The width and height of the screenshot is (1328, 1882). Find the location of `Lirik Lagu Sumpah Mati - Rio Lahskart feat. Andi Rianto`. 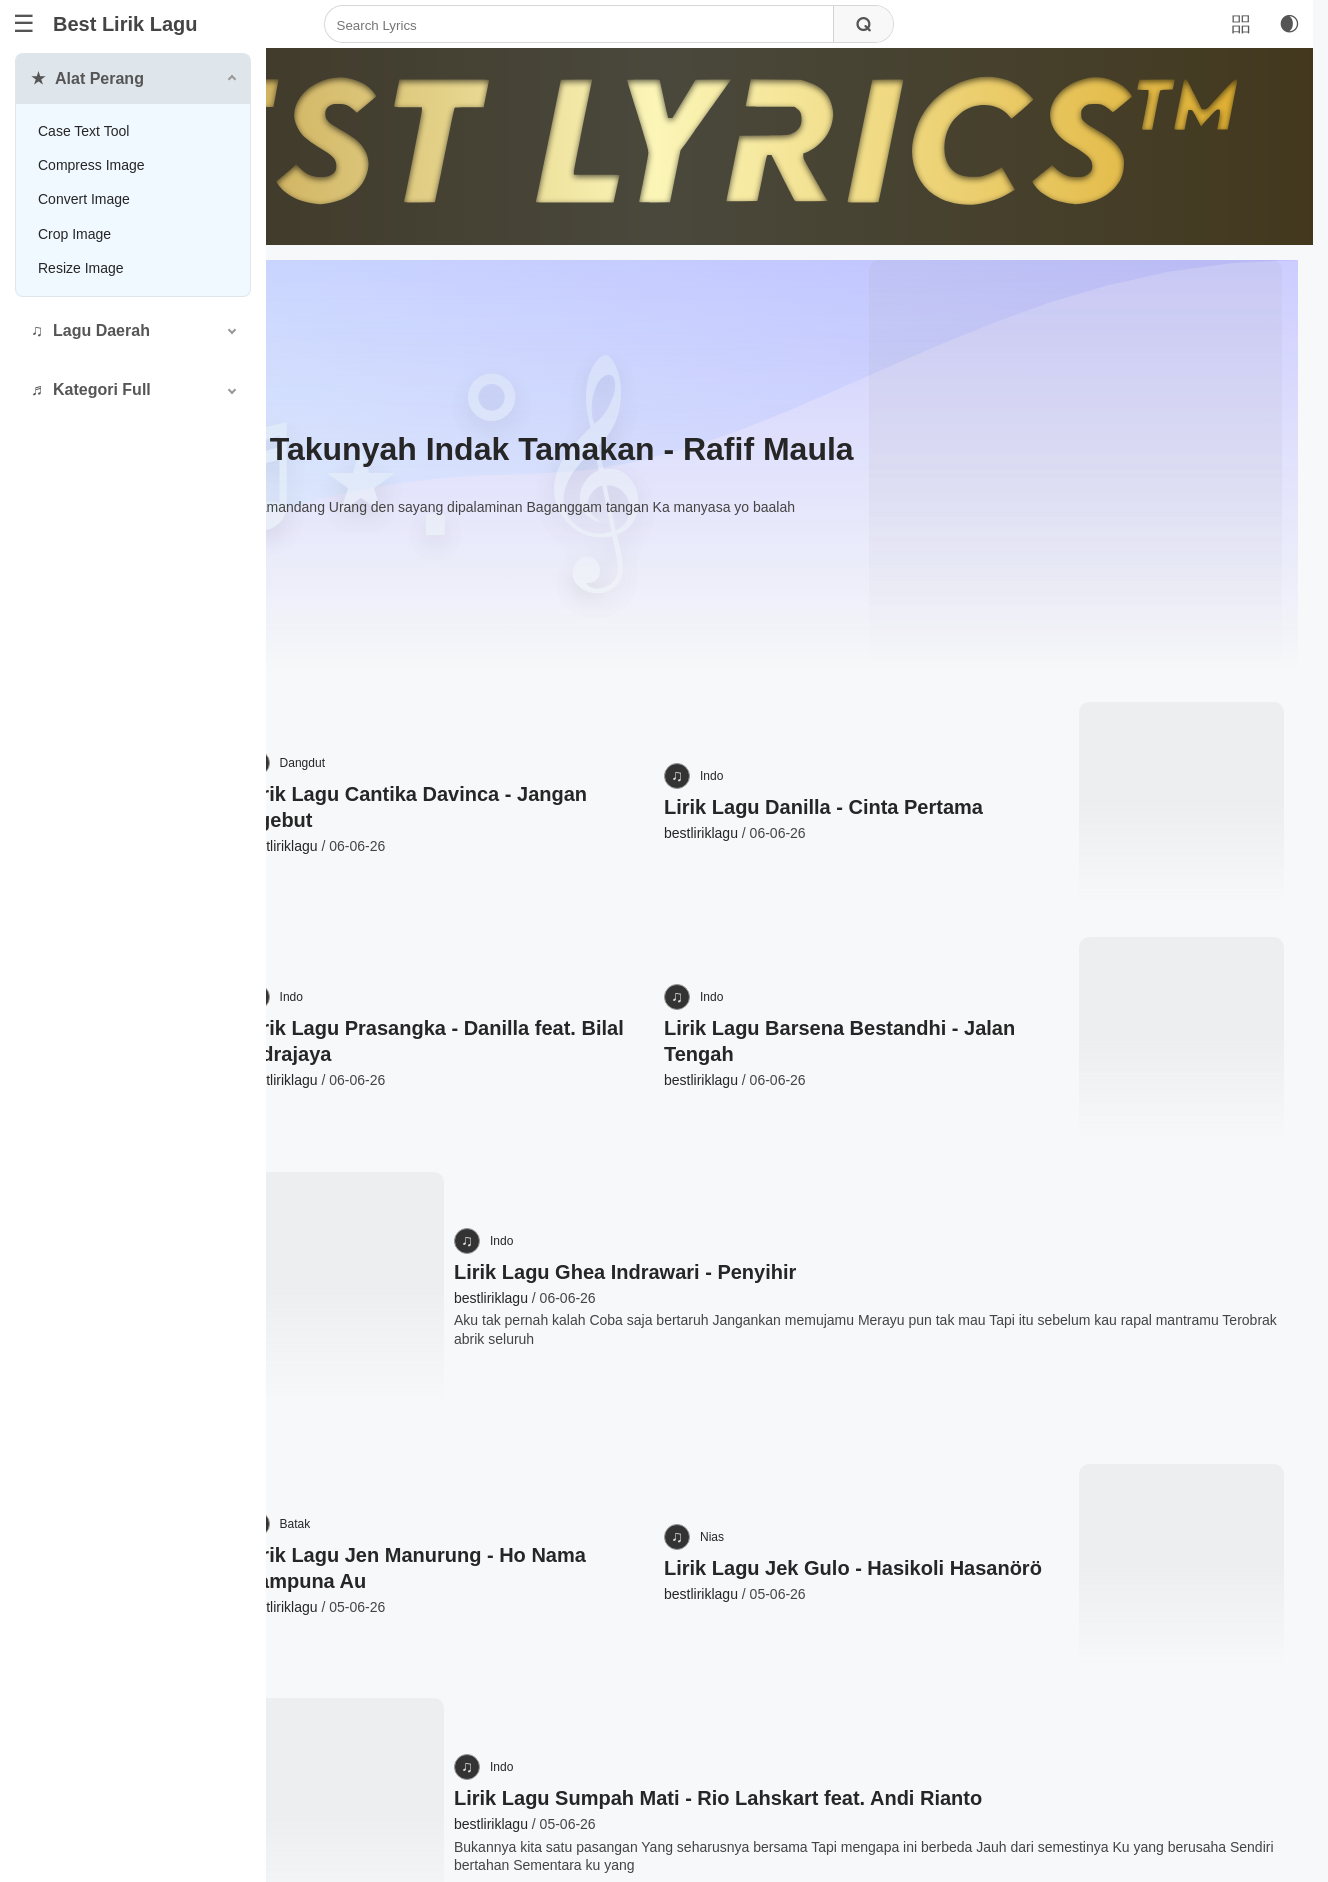

Lirik Lagu Sumpah Mati - Rio Lahskart feat. Andi Rianto is located at coordinates (896, 1578).